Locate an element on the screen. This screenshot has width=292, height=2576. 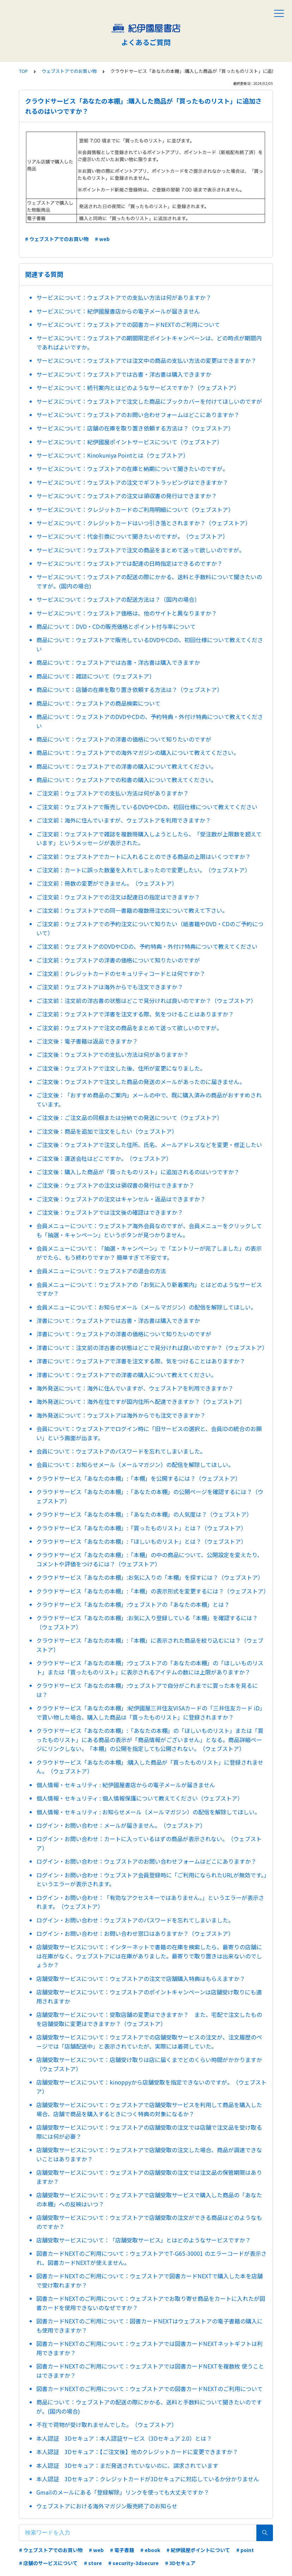
店舗受取サービスについて：ウェブストアで店舗受取の注文ができる商品はどのようなものですか？ is located at coordinates (149, 2222).